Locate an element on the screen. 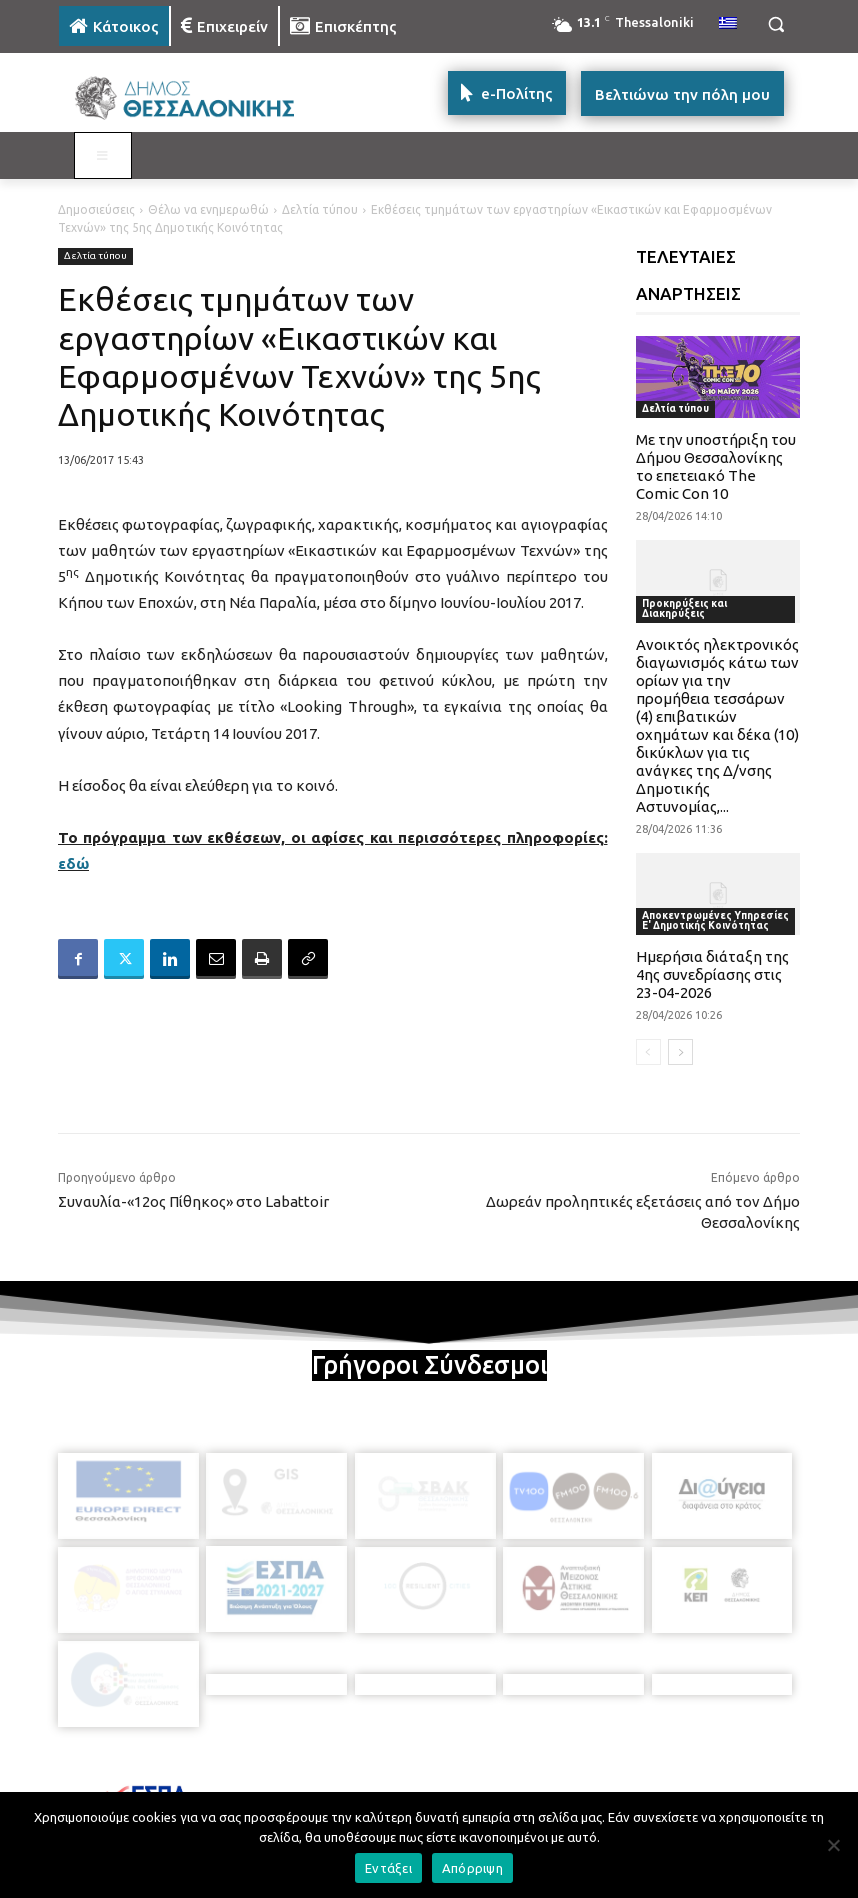  Ημερήσια διάταξη της 4ης συνεδρίασης στις 23-04-2026 is located at coordinates (712, 974).